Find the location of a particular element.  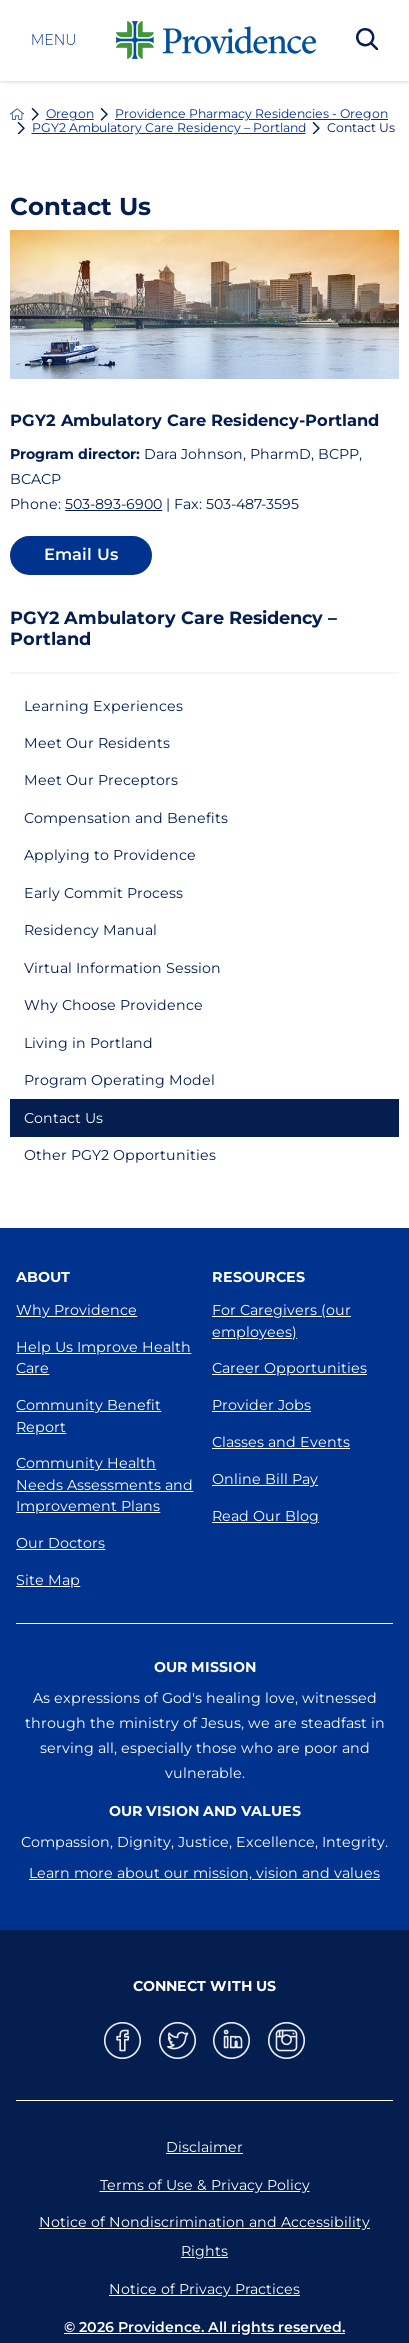

Why Choose Providence is located at coordinates (113, 1005).